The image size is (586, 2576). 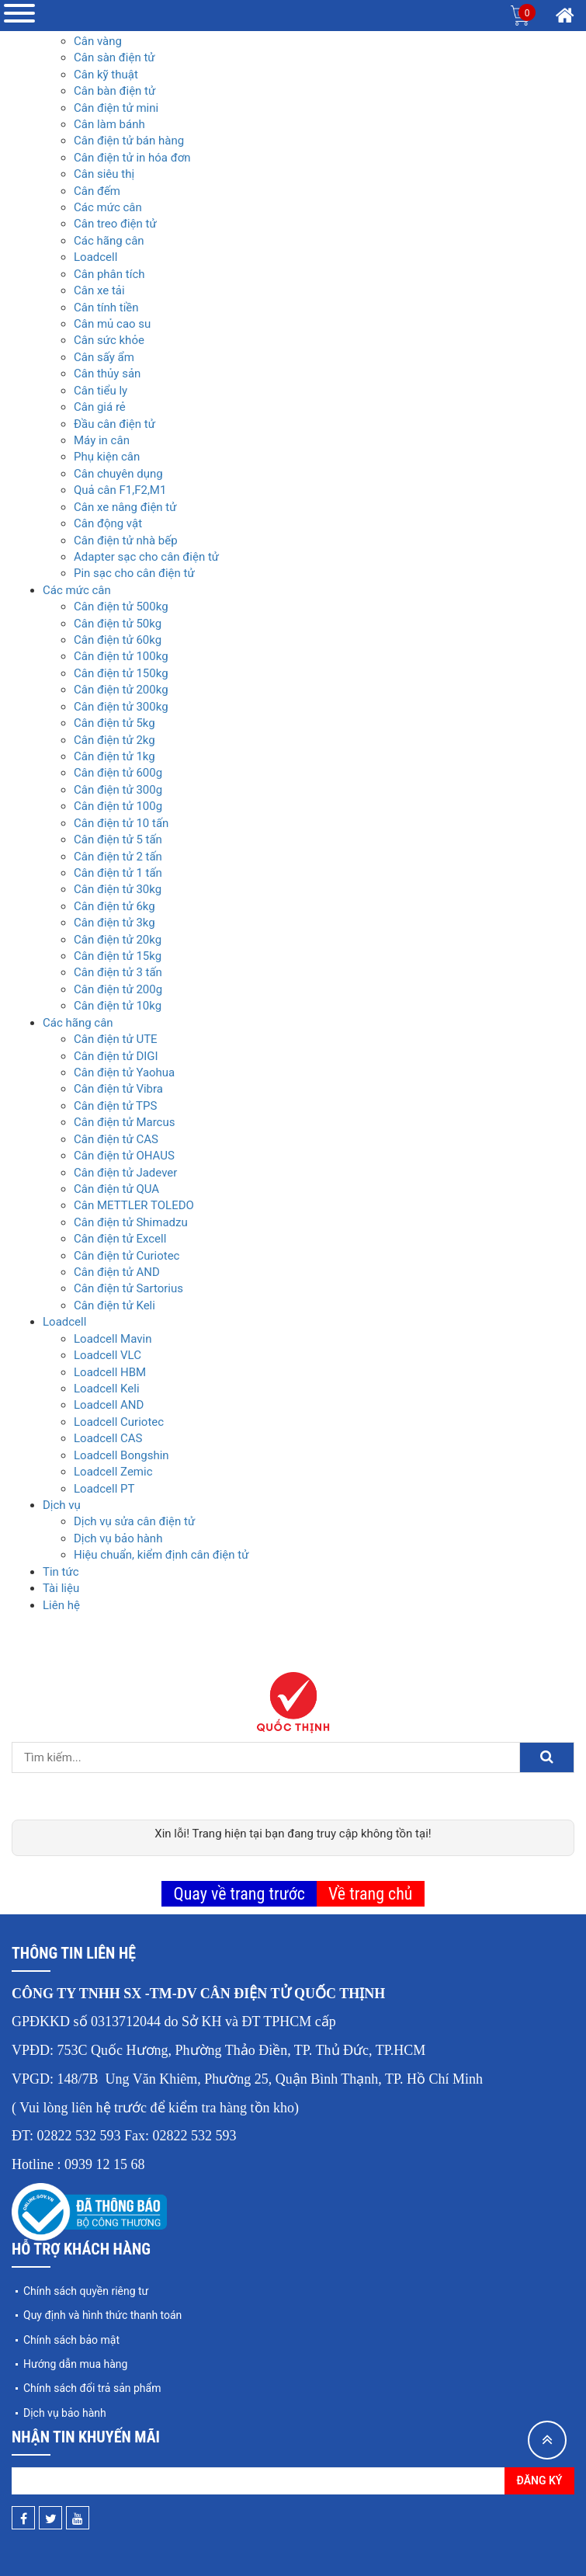 What do you see at coordinates (116, 1139) in the screenshot?
I see `Cân điện tử CAS` at bounding box center [116, 1139].